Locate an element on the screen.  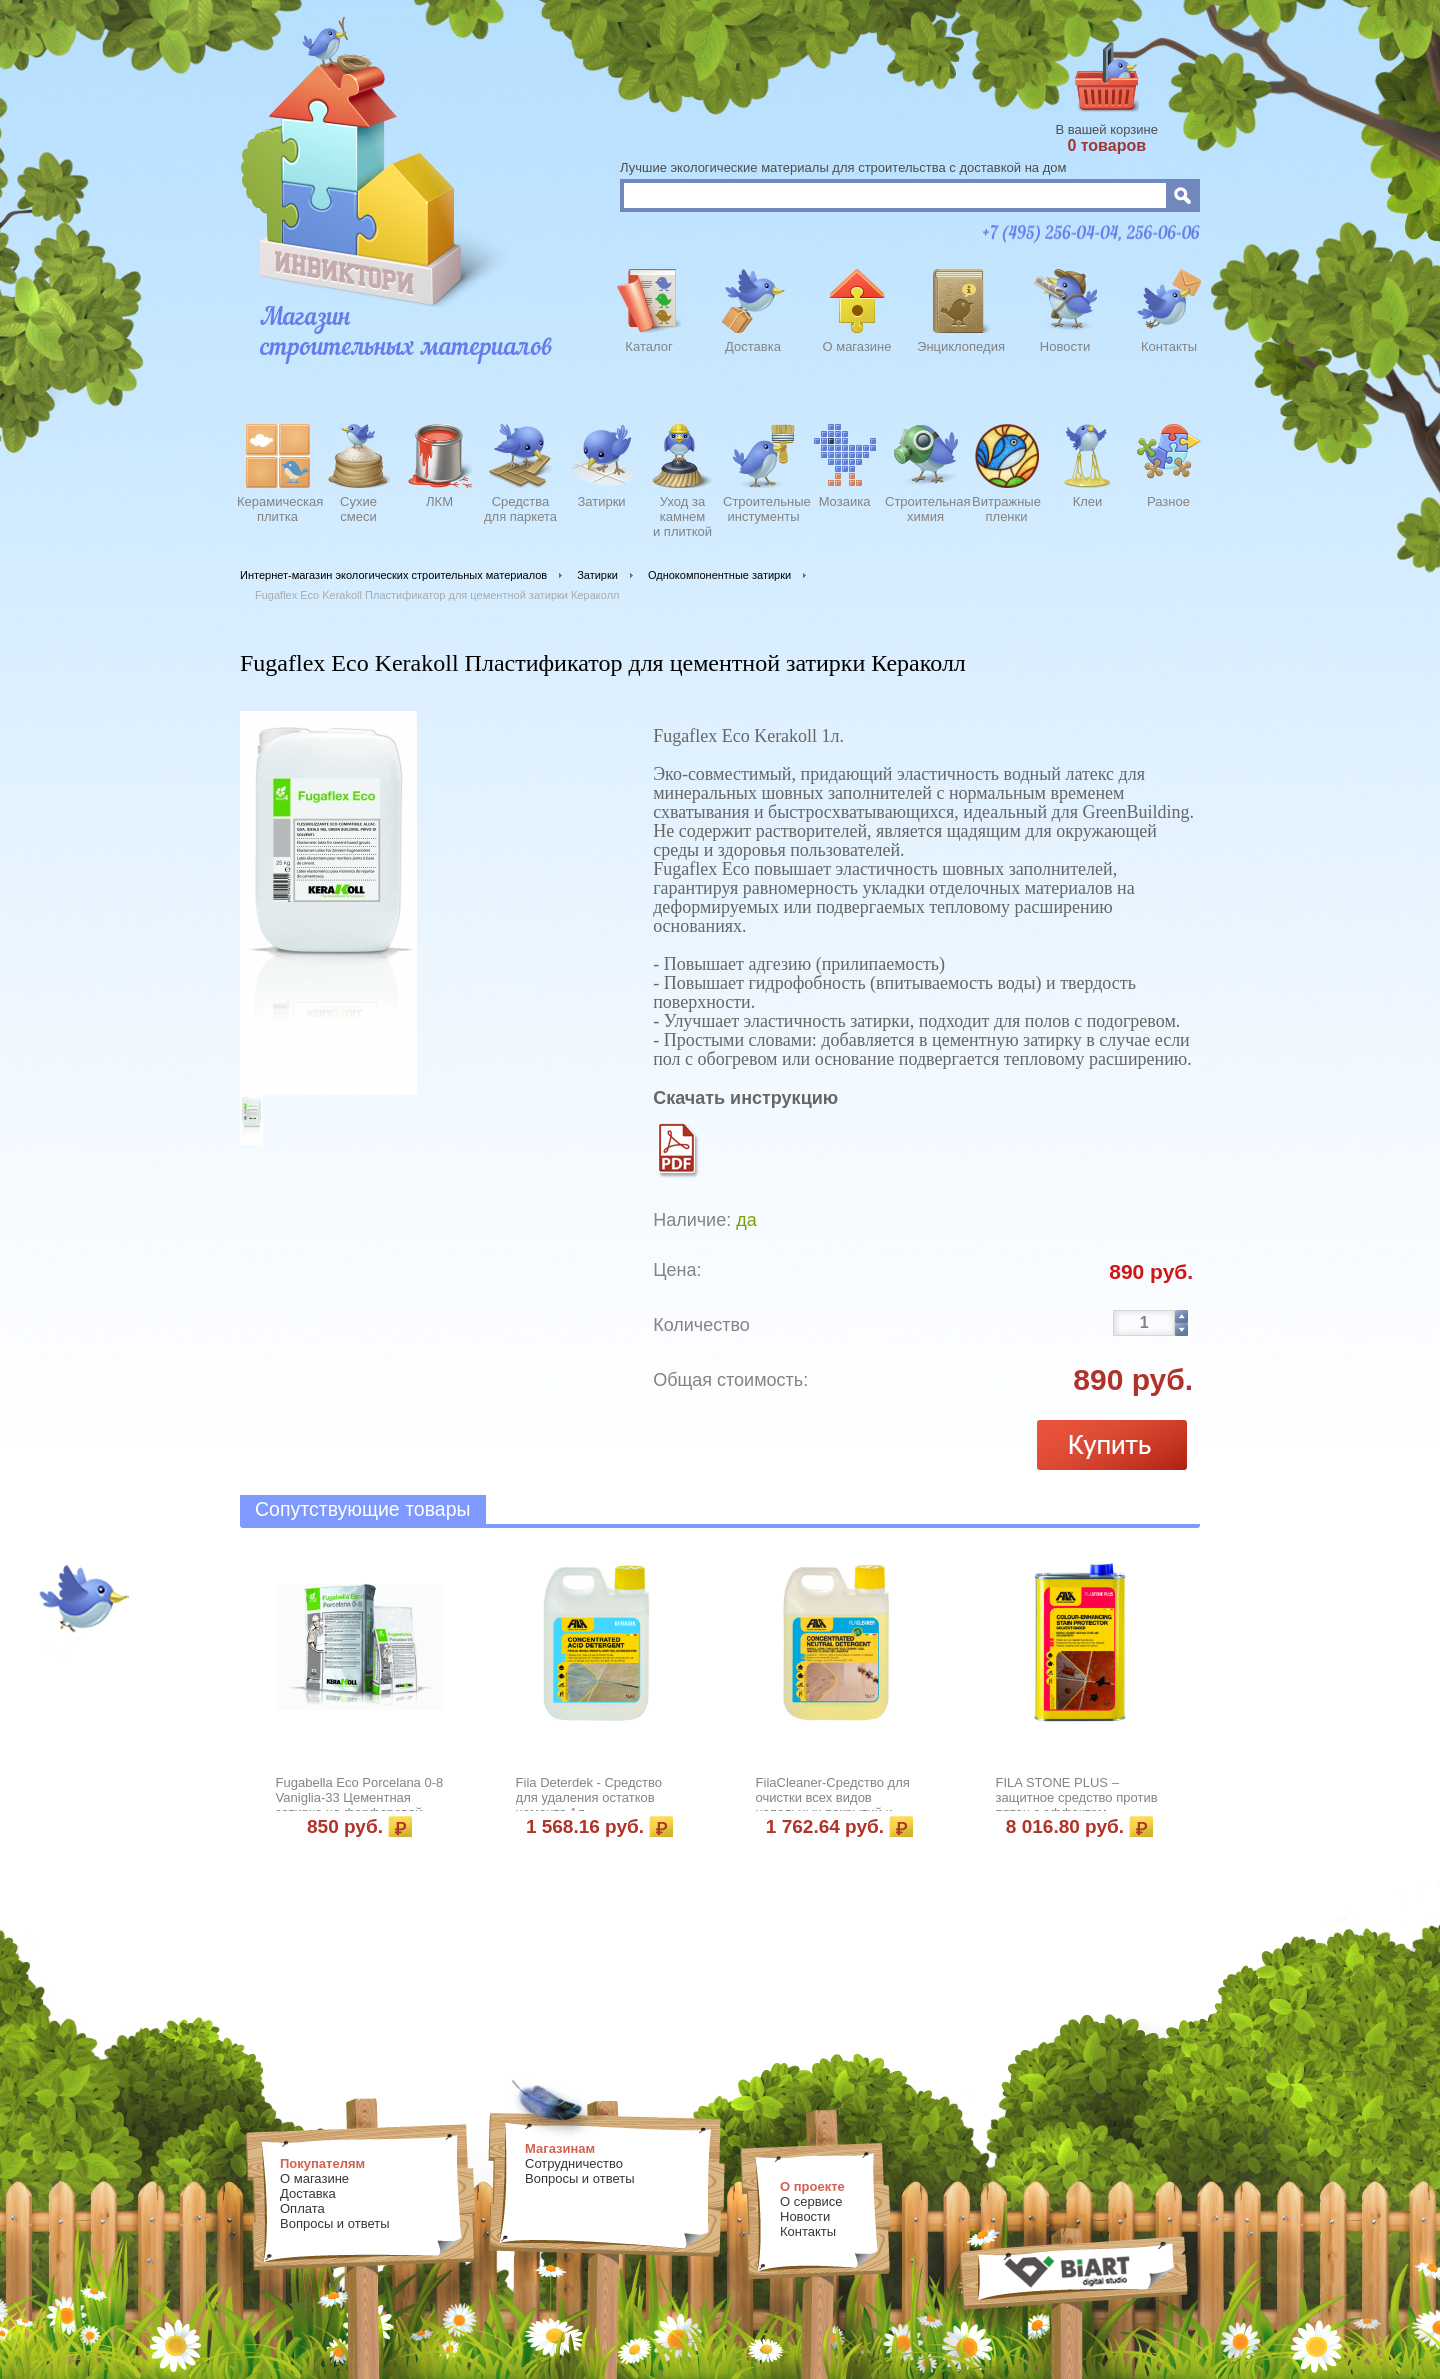
Сухиесмеси is located at coordinates (358, 509).